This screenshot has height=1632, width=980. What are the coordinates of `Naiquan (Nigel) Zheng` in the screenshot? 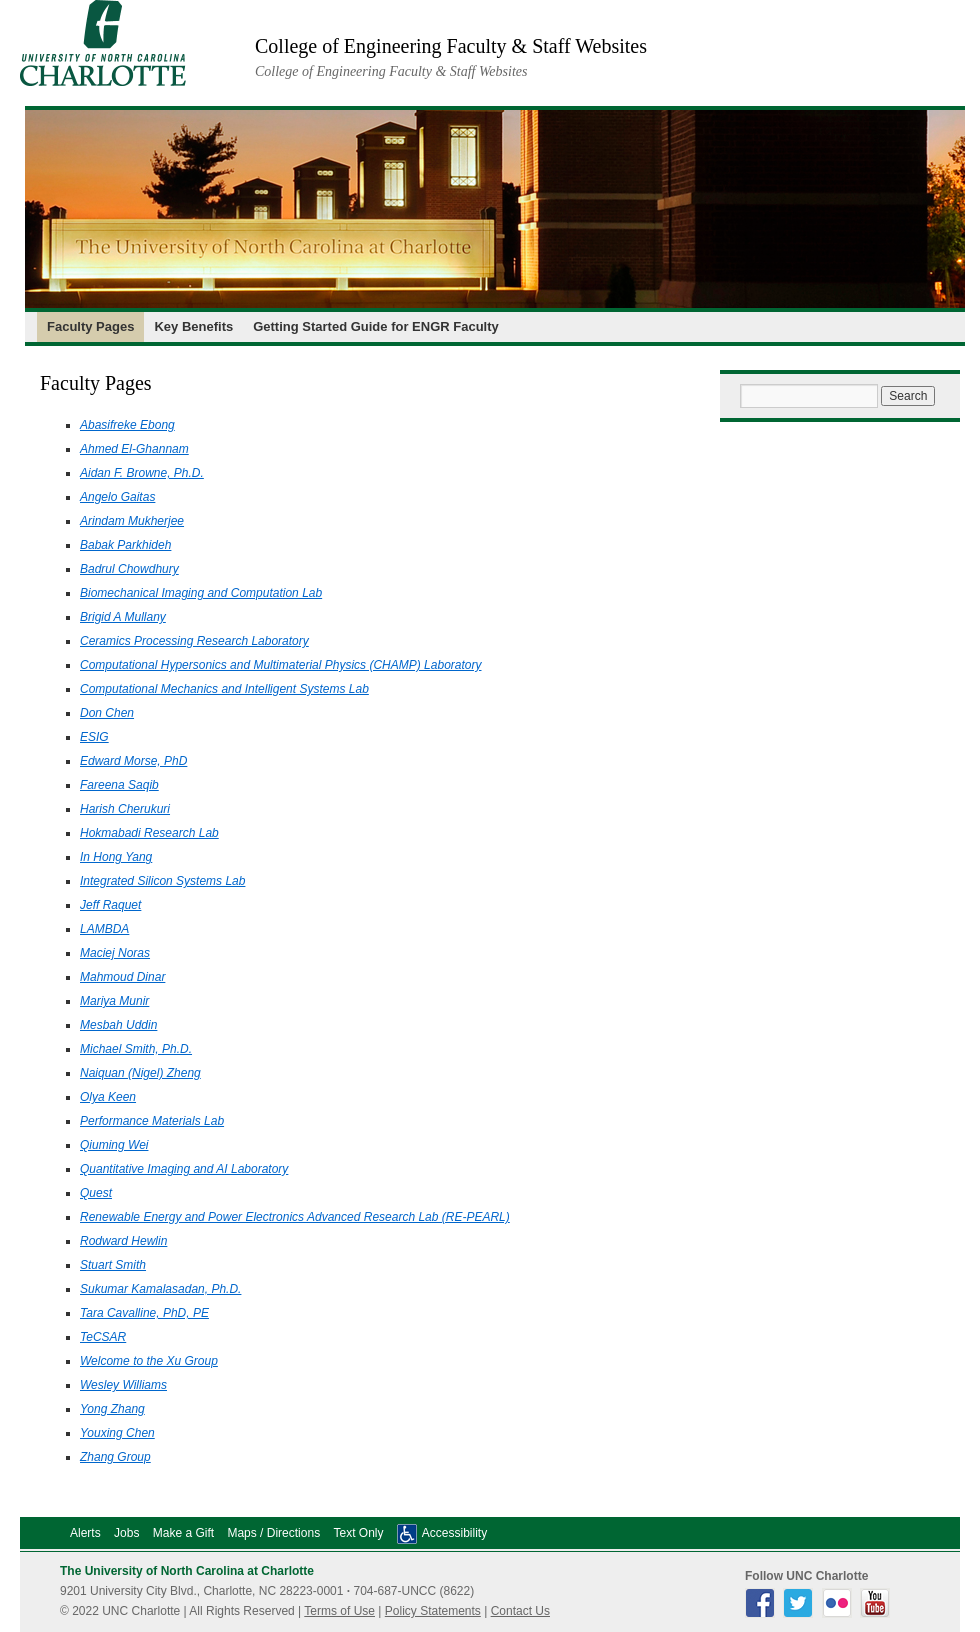 It's located at (140, 1073).